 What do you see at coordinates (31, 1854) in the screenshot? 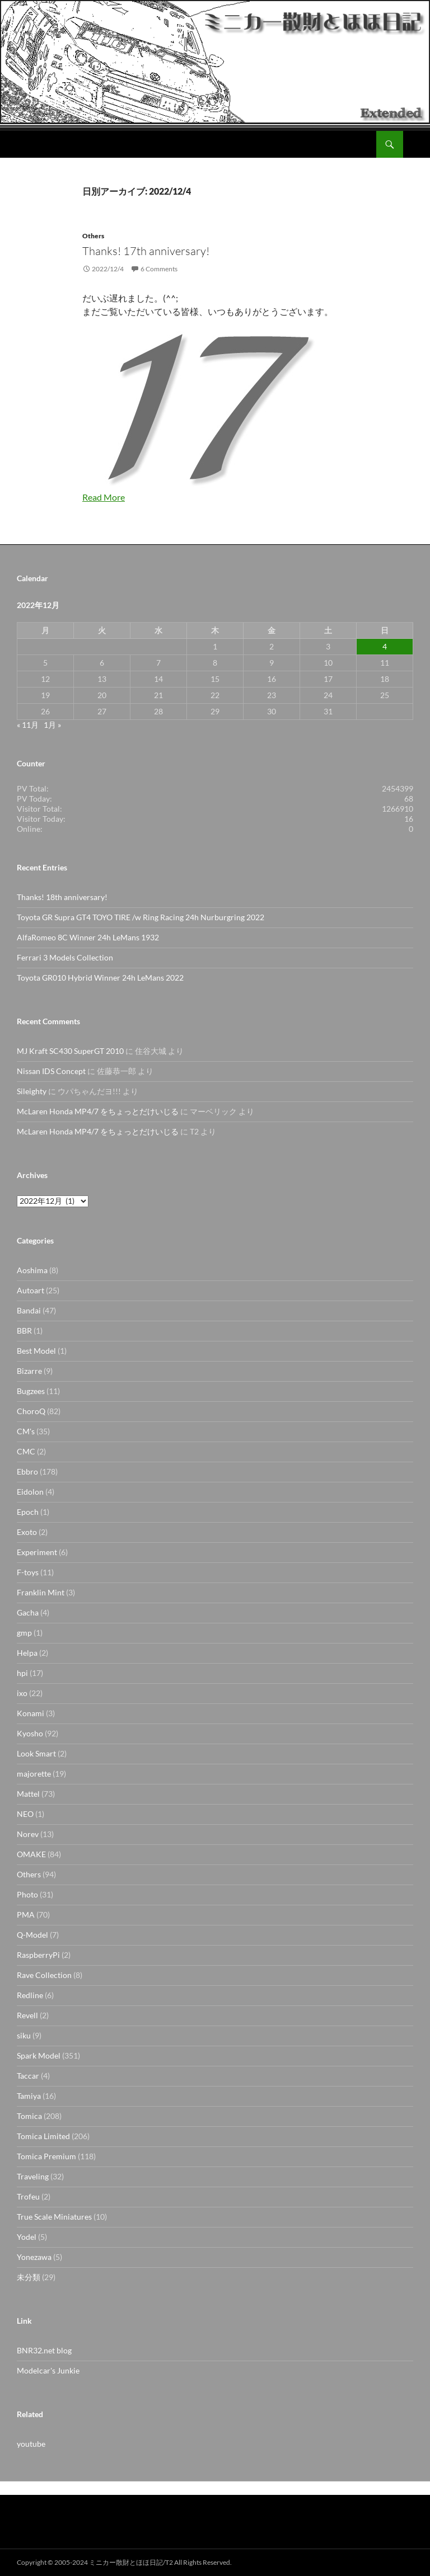
I see `OMAKE` at bounding box center [31, 1854].